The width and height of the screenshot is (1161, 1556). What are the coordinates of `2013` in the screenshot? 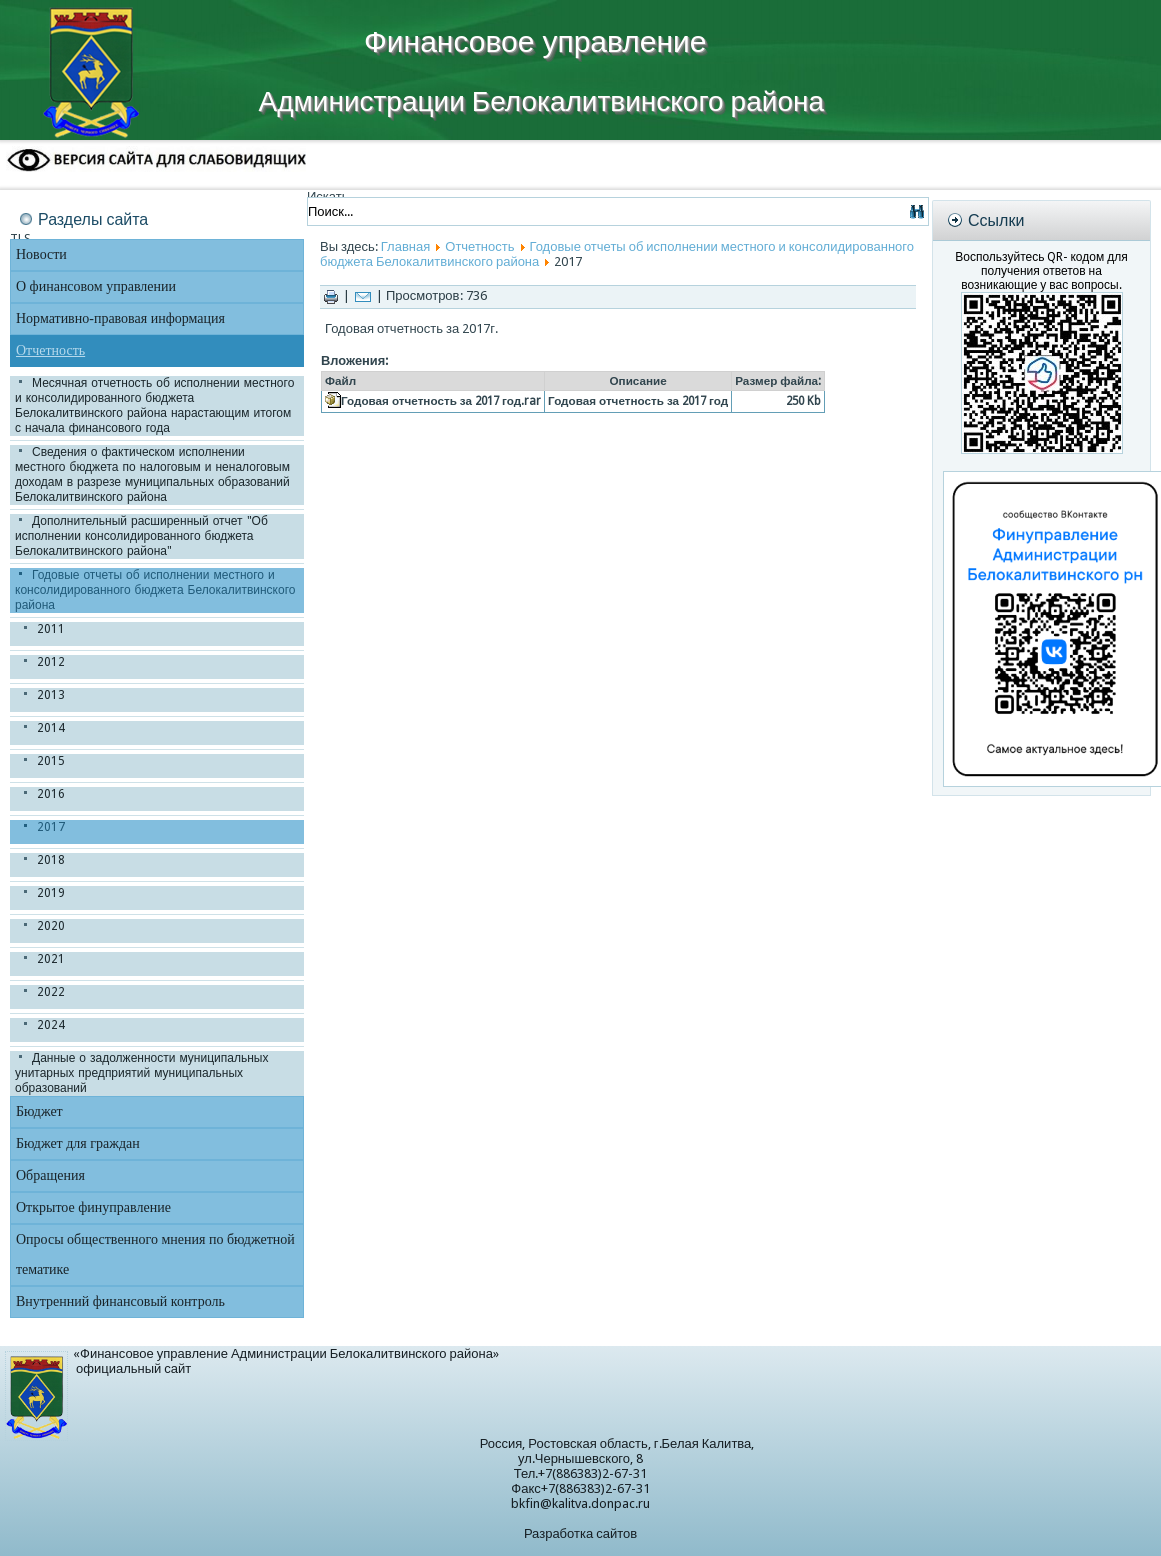 It's located at (51, 695).